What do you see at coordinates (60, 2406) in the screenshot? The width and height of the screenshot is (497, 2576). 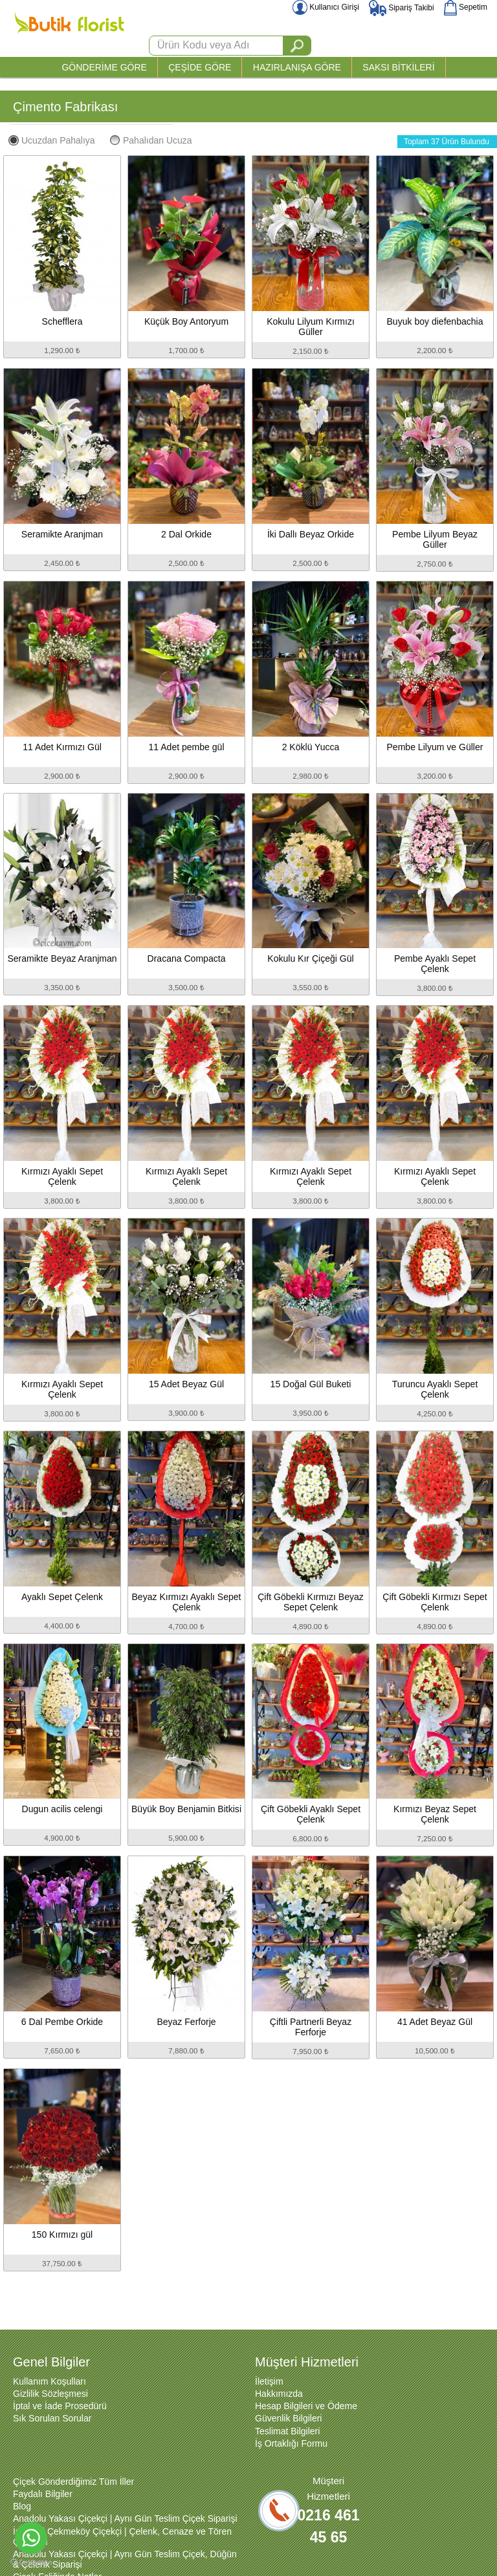 I see `İptal ve İade Prosedürü` at bounding box center [60, 2406].